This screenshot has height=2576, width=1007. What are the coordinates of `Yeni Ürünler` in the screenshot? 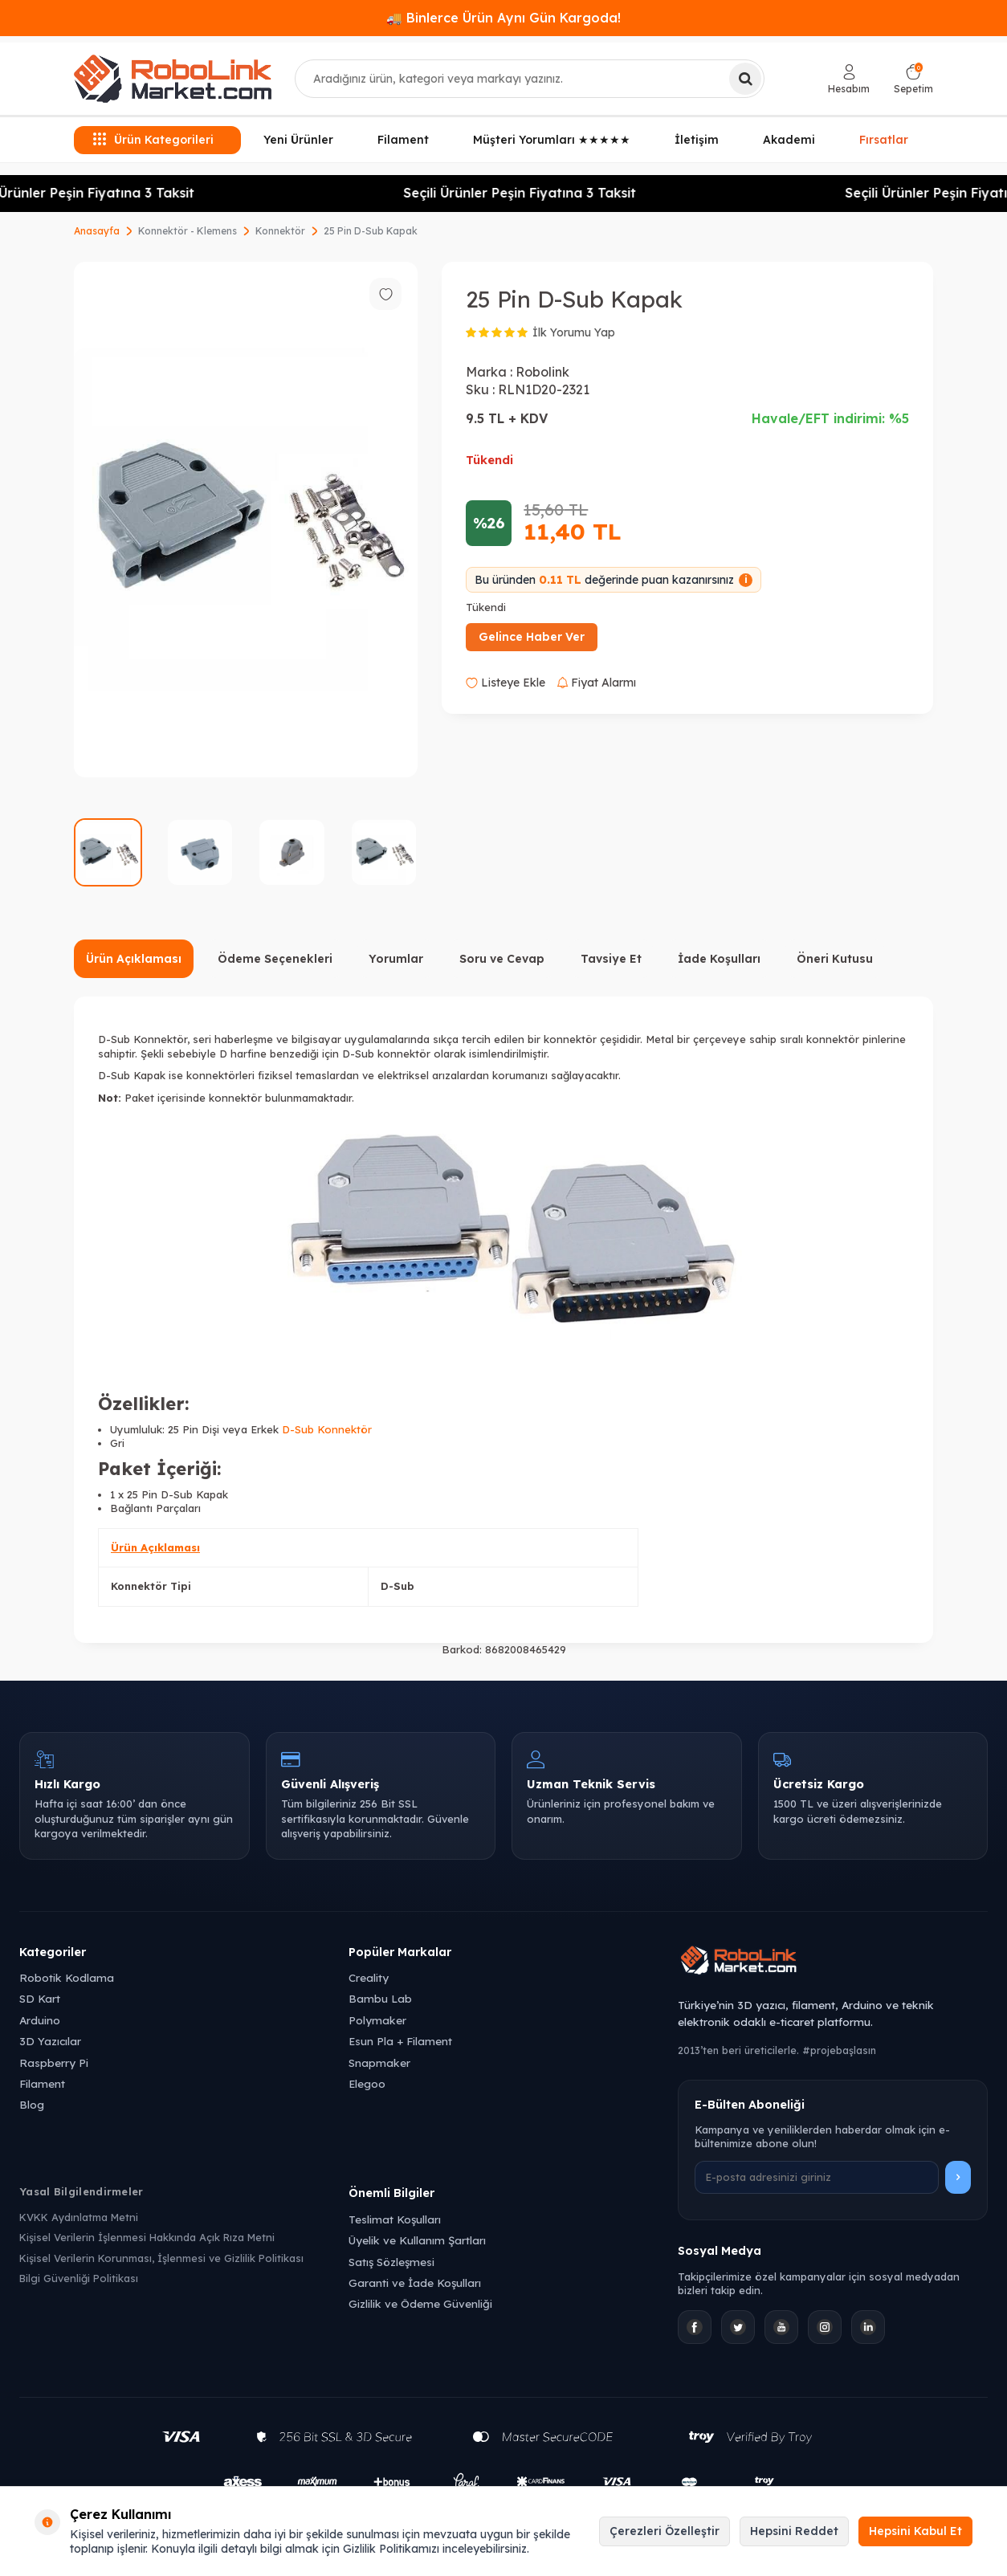 It's located at (298, 139).